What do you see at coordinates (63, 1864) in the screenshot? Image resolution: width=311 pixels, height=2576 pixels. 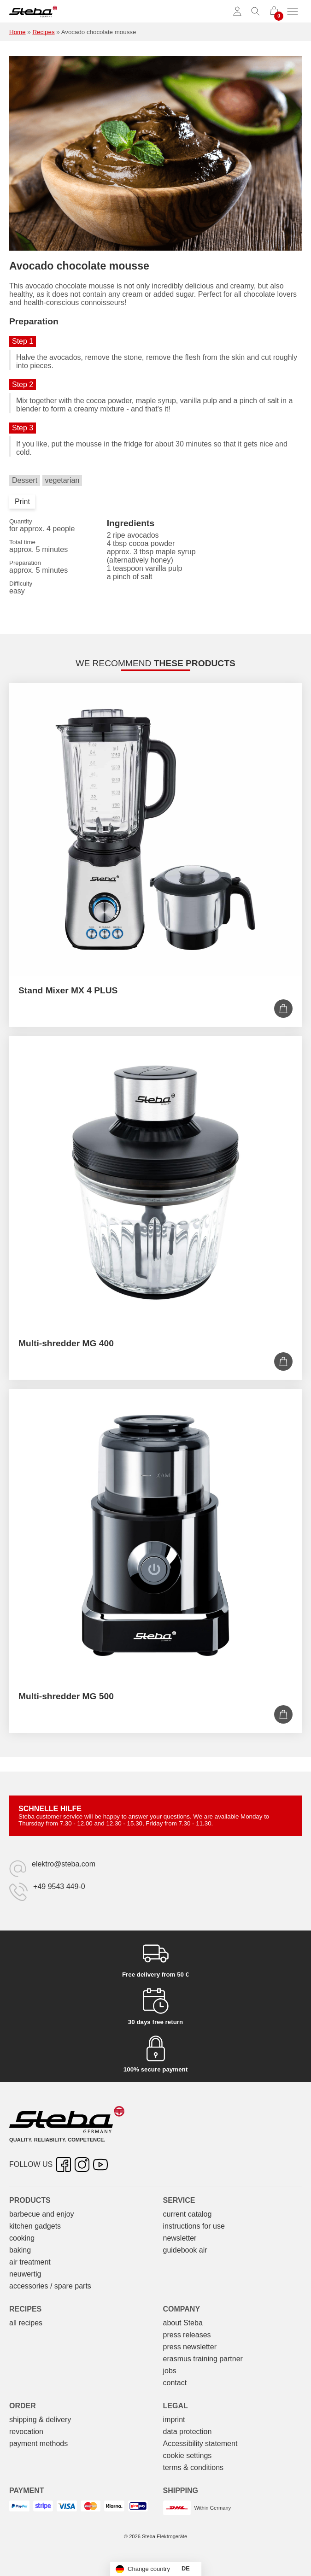 I see `elektro@steba.com` at bounding box center [63, 1864].